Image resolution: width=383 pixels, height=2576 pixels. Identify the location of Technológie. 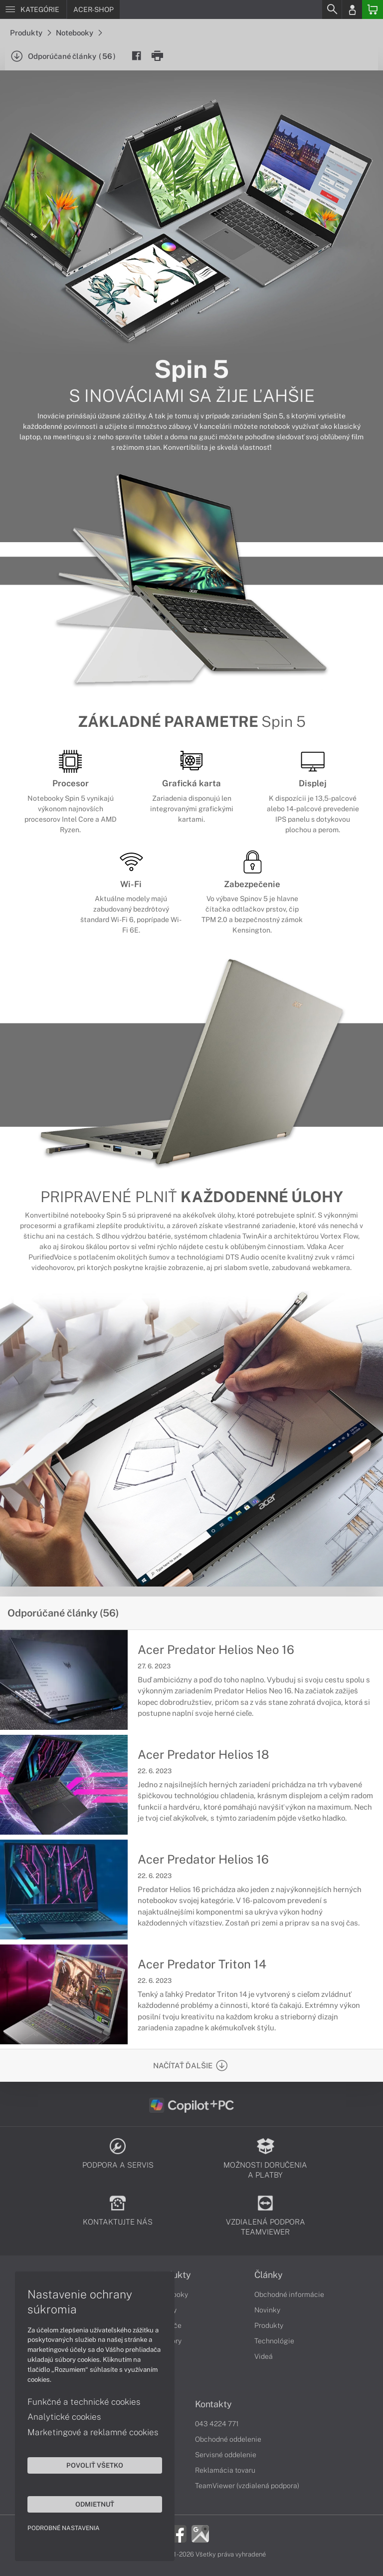
(274, 2341).